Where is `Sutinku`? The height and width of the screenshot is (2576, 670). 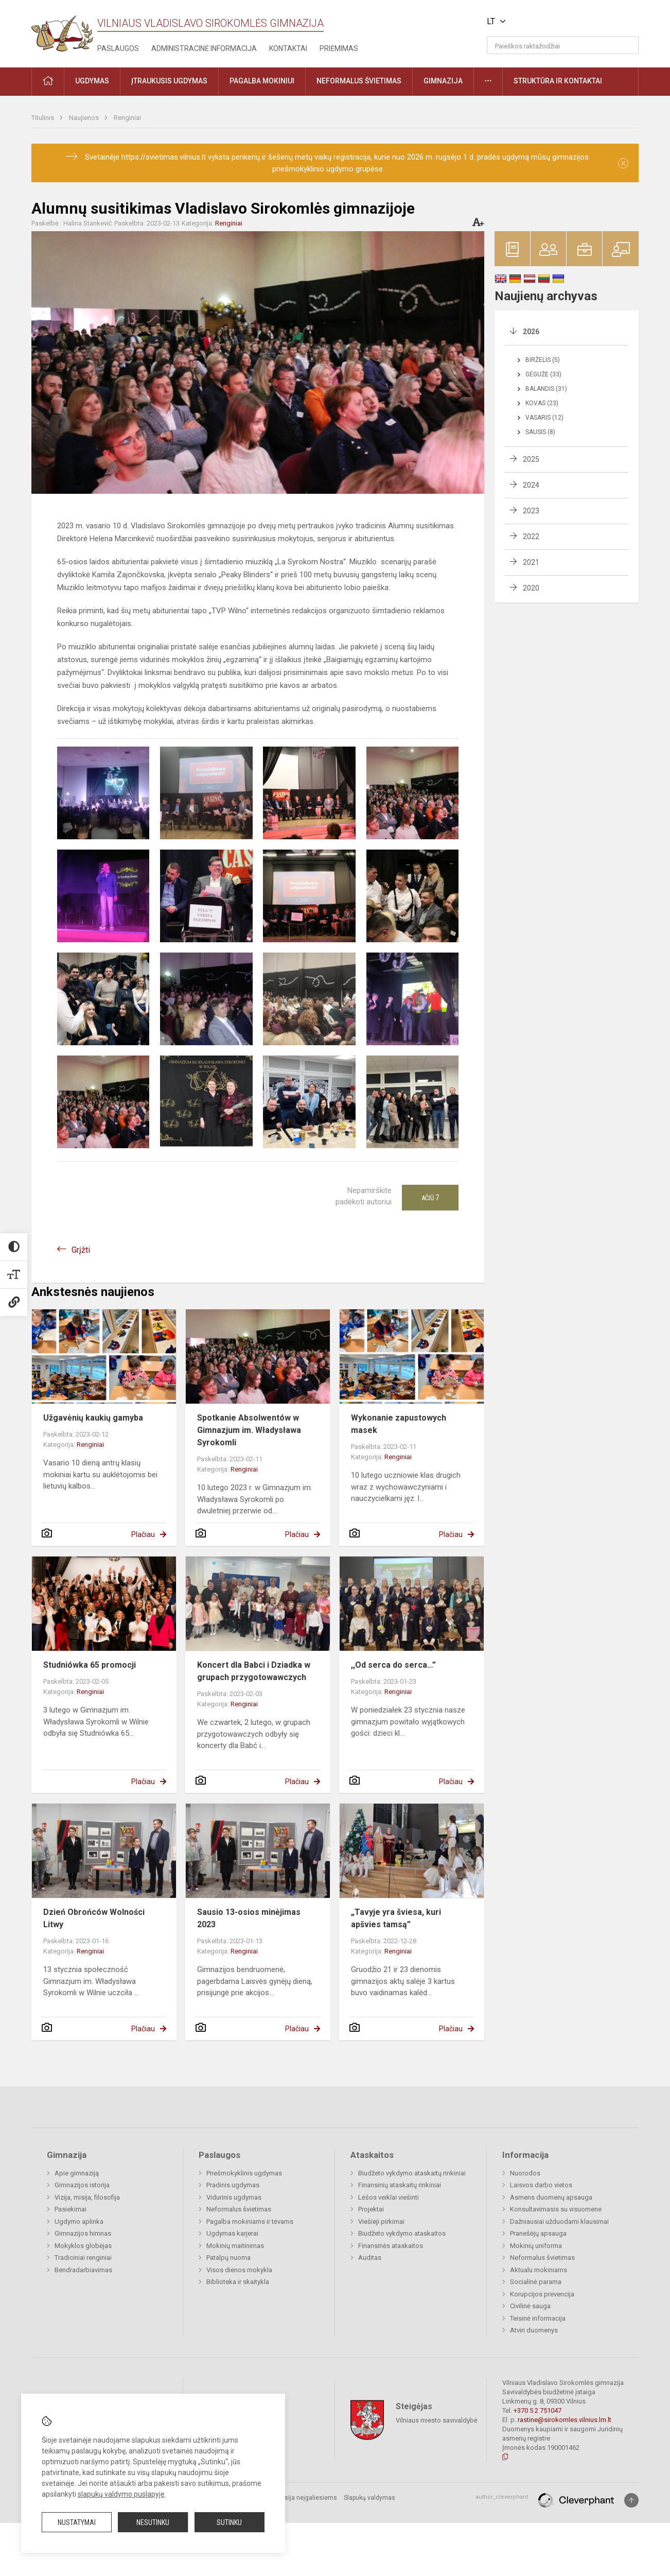
Sutinku is located at coordinates (229, 2522).